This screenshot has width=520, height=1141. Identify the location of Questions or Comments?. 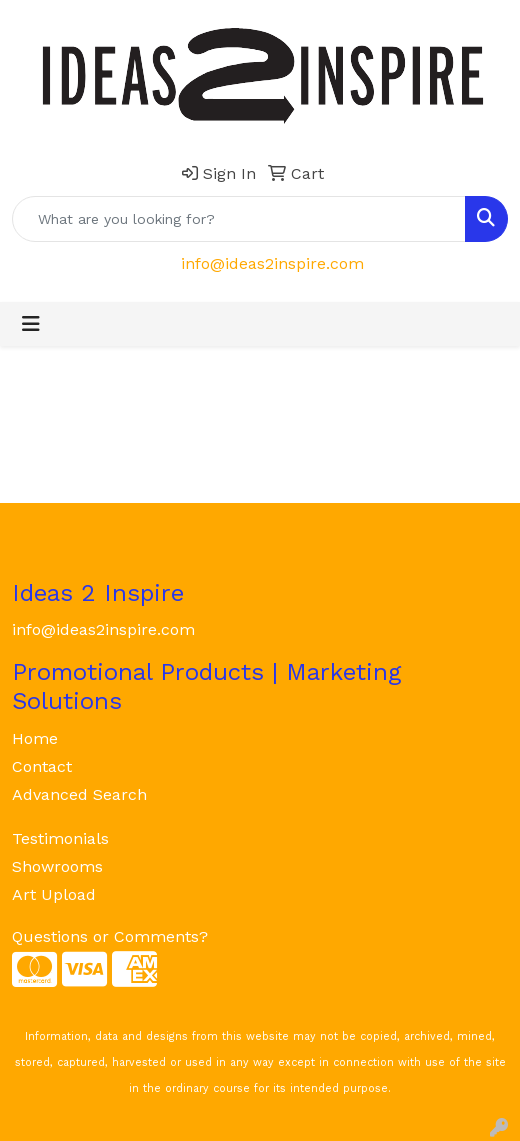
(110, 936).